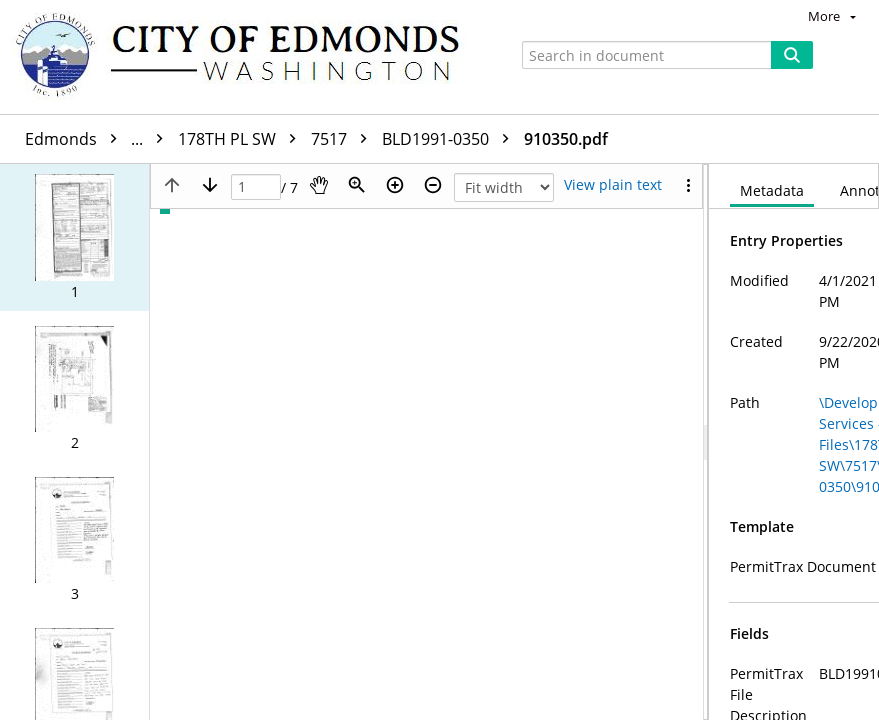 This screenshot has height=720, width=879. I want to click on [Home], so click(247, 57).